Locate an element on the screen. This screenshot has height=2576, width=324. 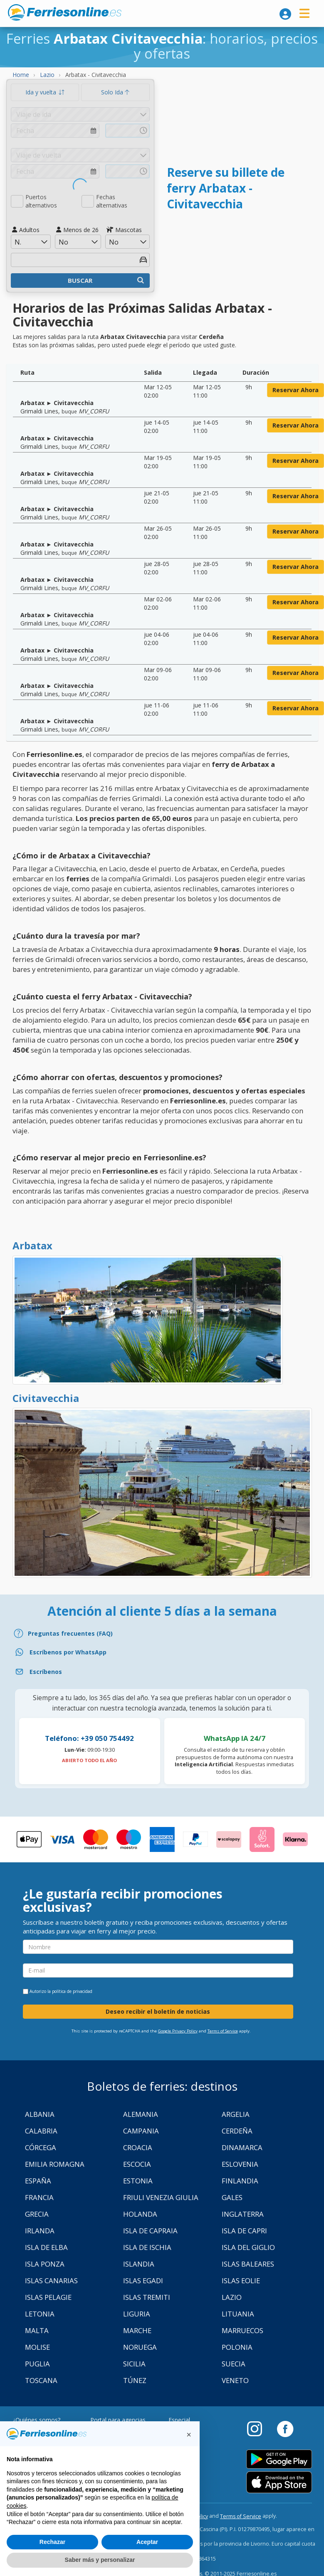
Calabria is located at coordinates (41, 2131).